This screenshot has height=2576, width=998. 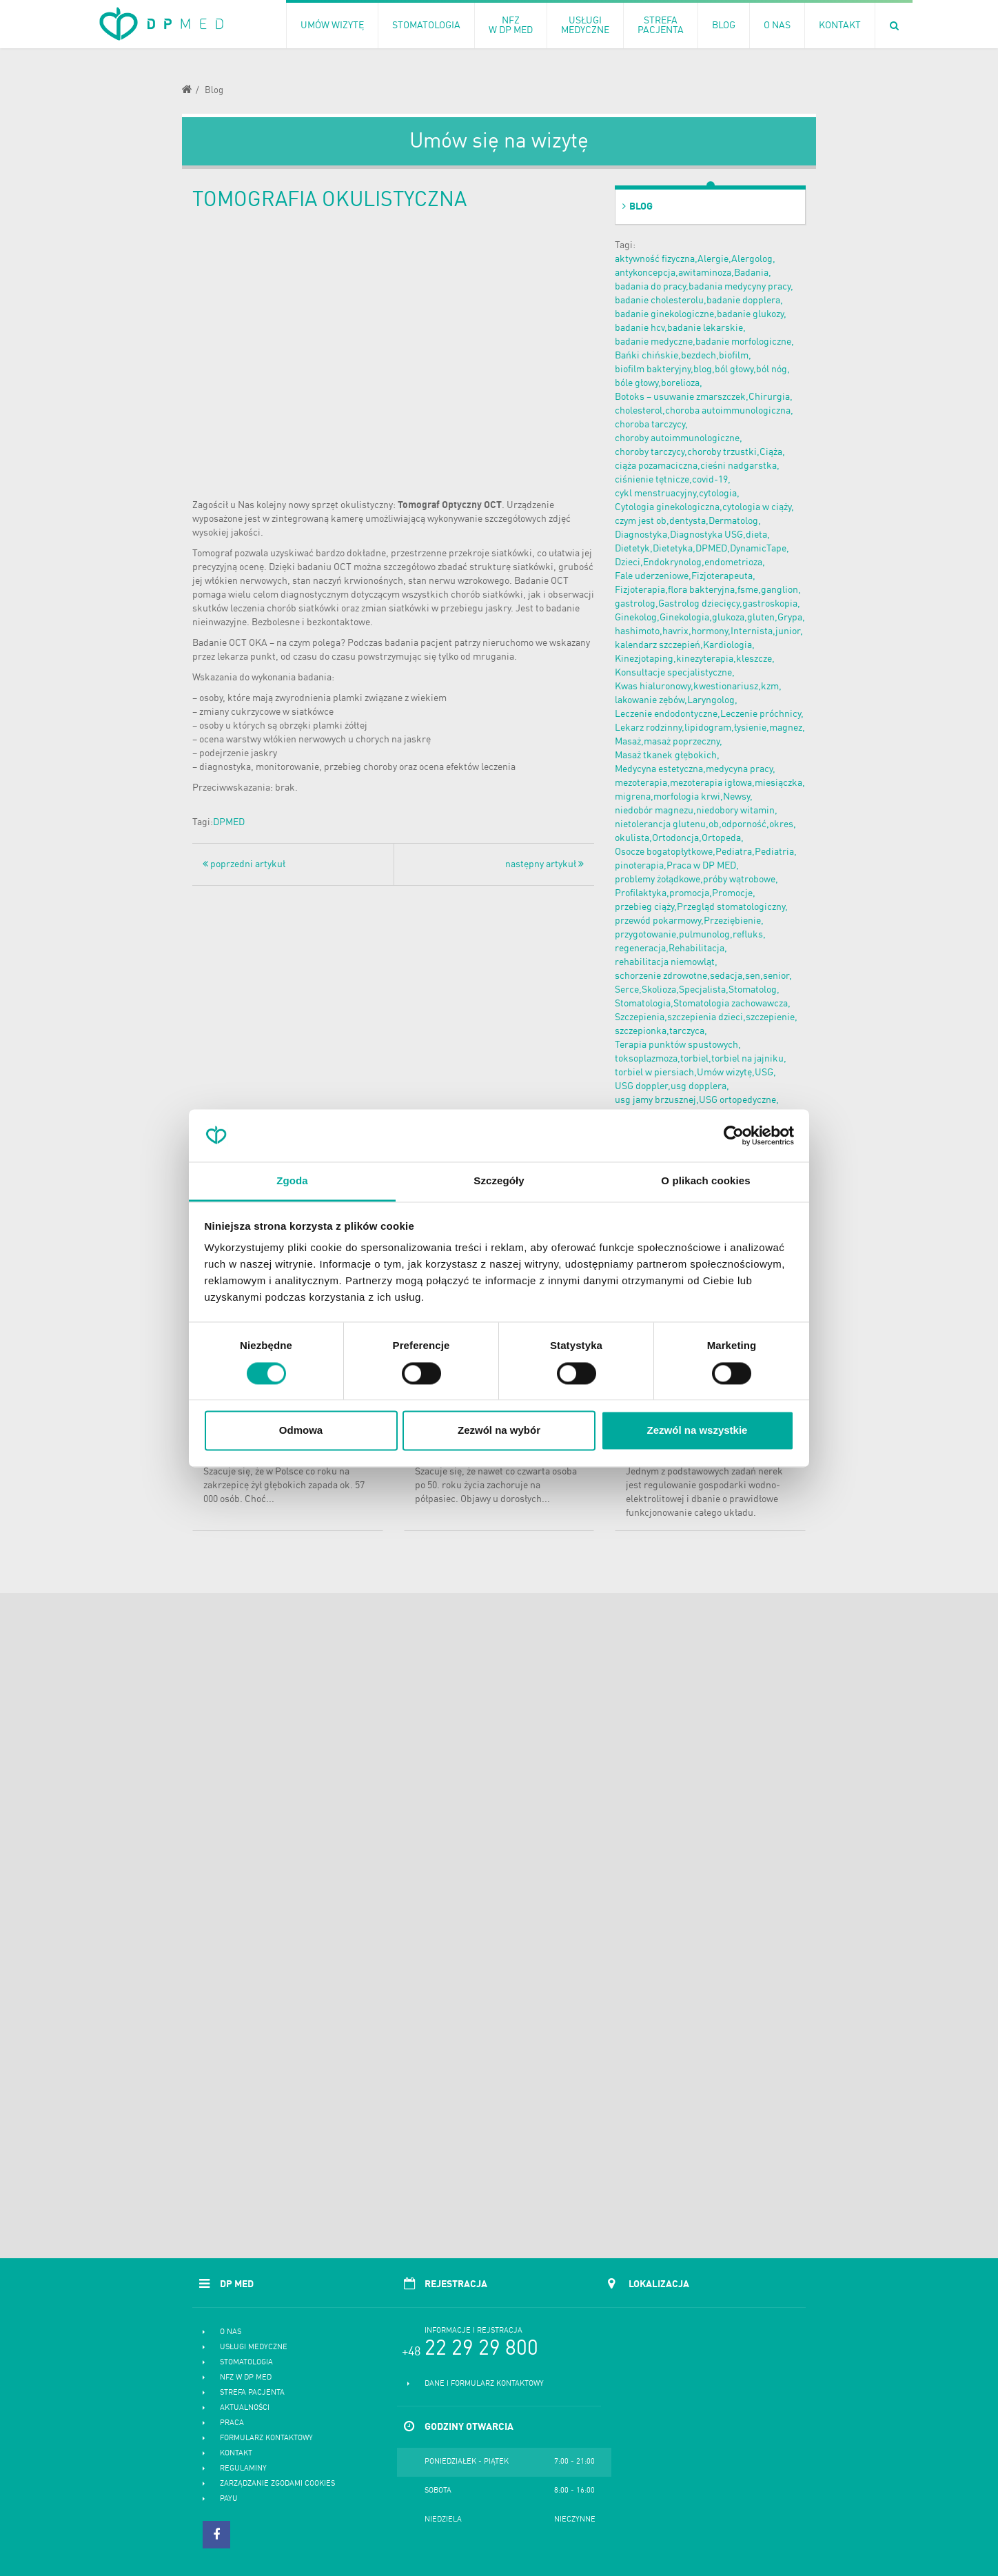 I want to click on poprzedni artykuł, so click(x=244, y=864).